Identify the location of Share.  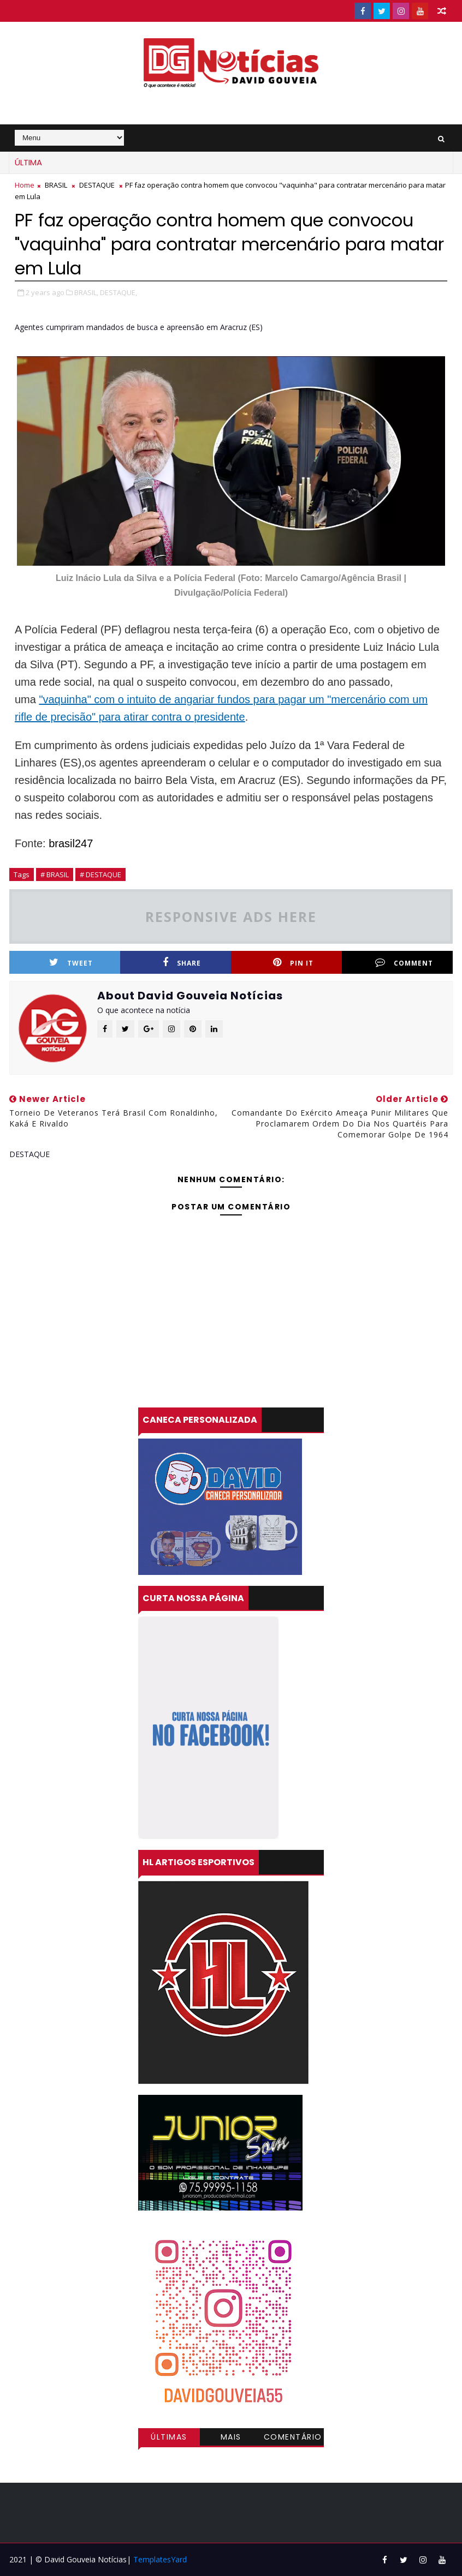
(182, 962).